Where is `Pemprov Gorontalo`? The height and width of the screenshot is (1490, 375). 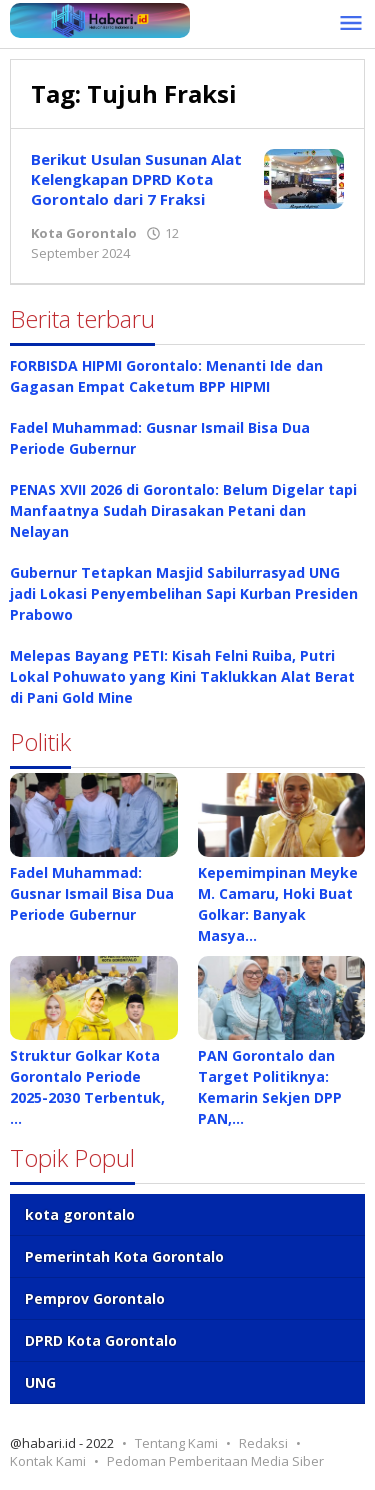 Pemprov Gorontalo is located at coordinates (95, 1298).